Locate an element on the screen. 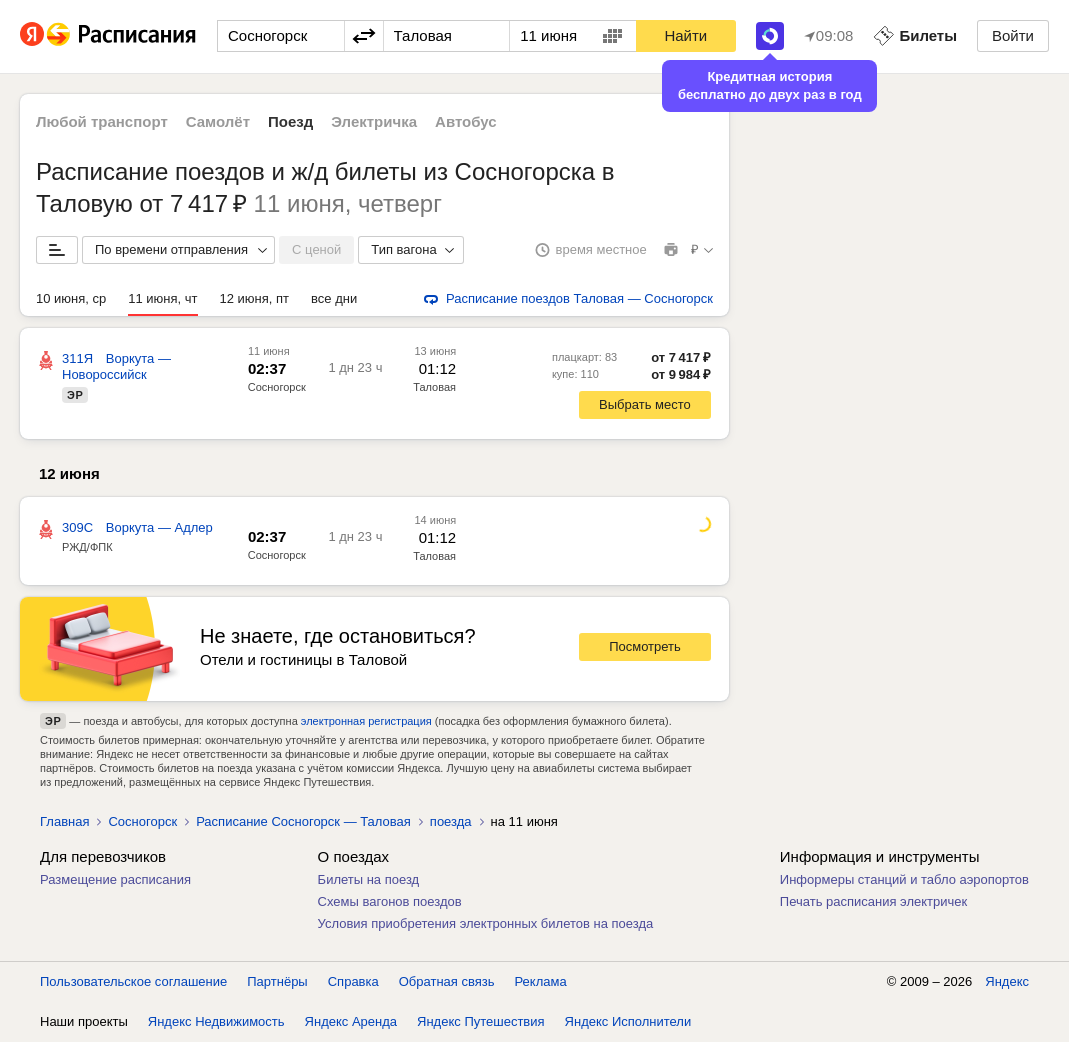  Яндекс is located at coordinates (1007, 981).